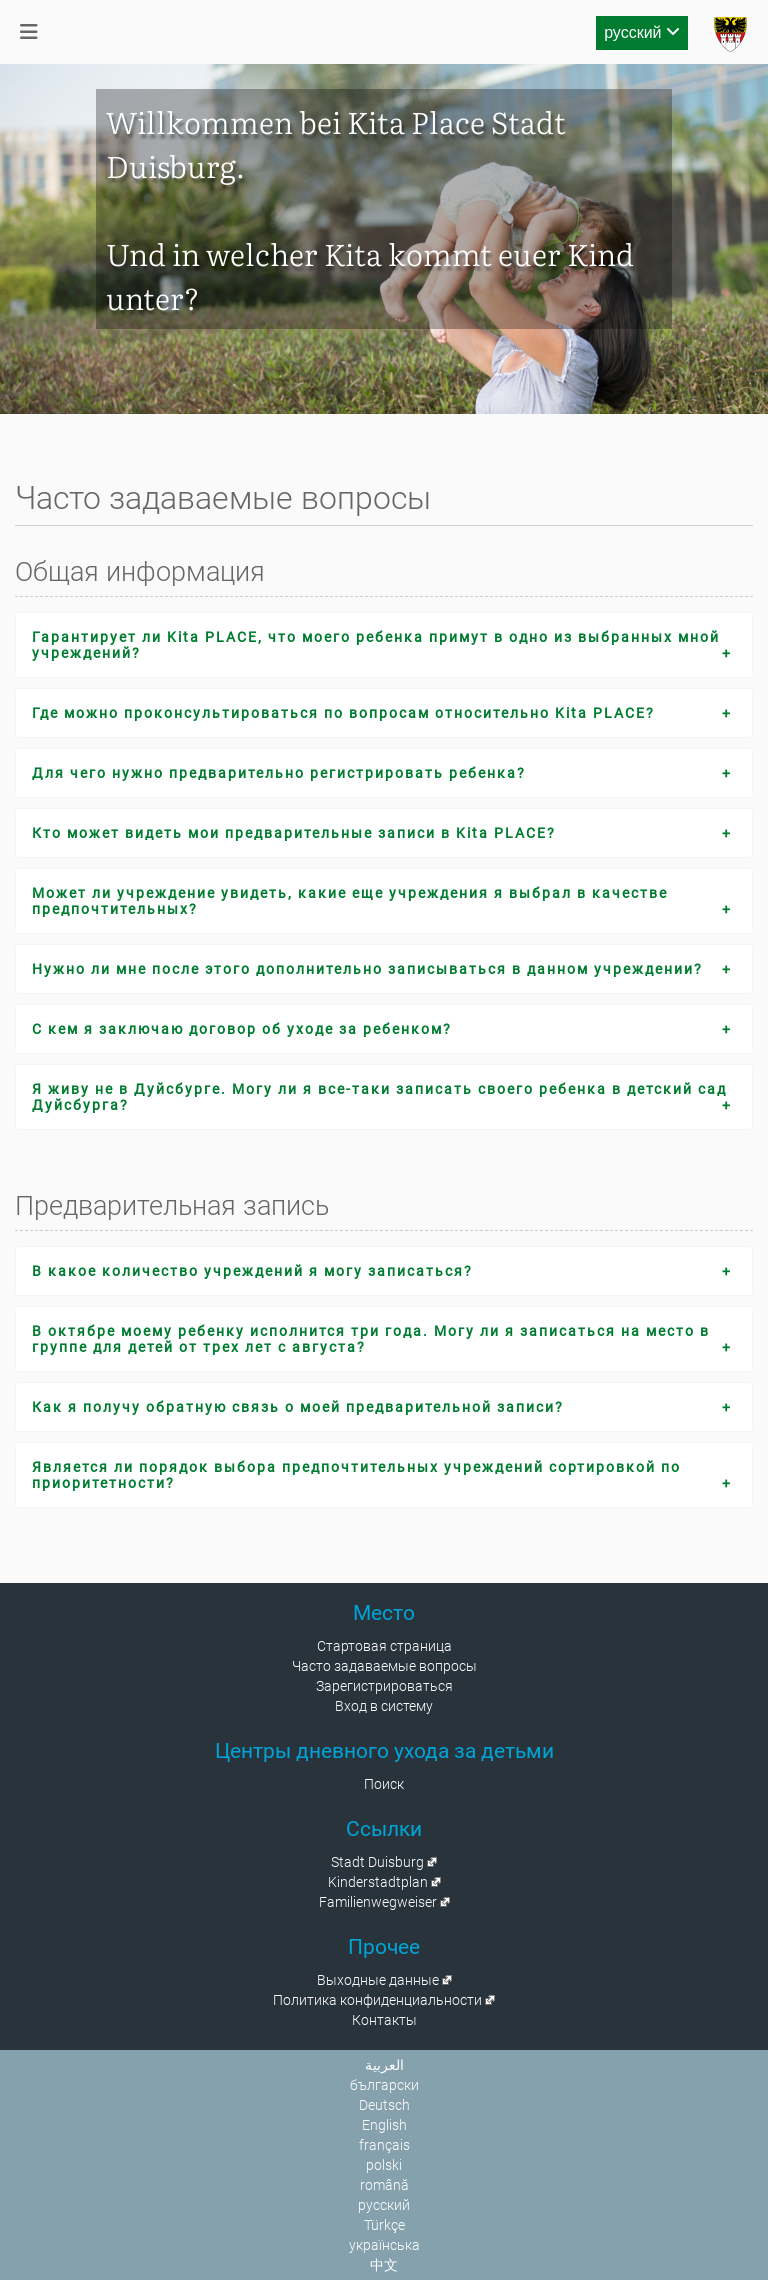 This screenshot has width=768, height=2280. What do you see at coordinates (377, 1862) in the screenshot?
I see `Stadt Duisburg` at bounding box center [377, 1862].